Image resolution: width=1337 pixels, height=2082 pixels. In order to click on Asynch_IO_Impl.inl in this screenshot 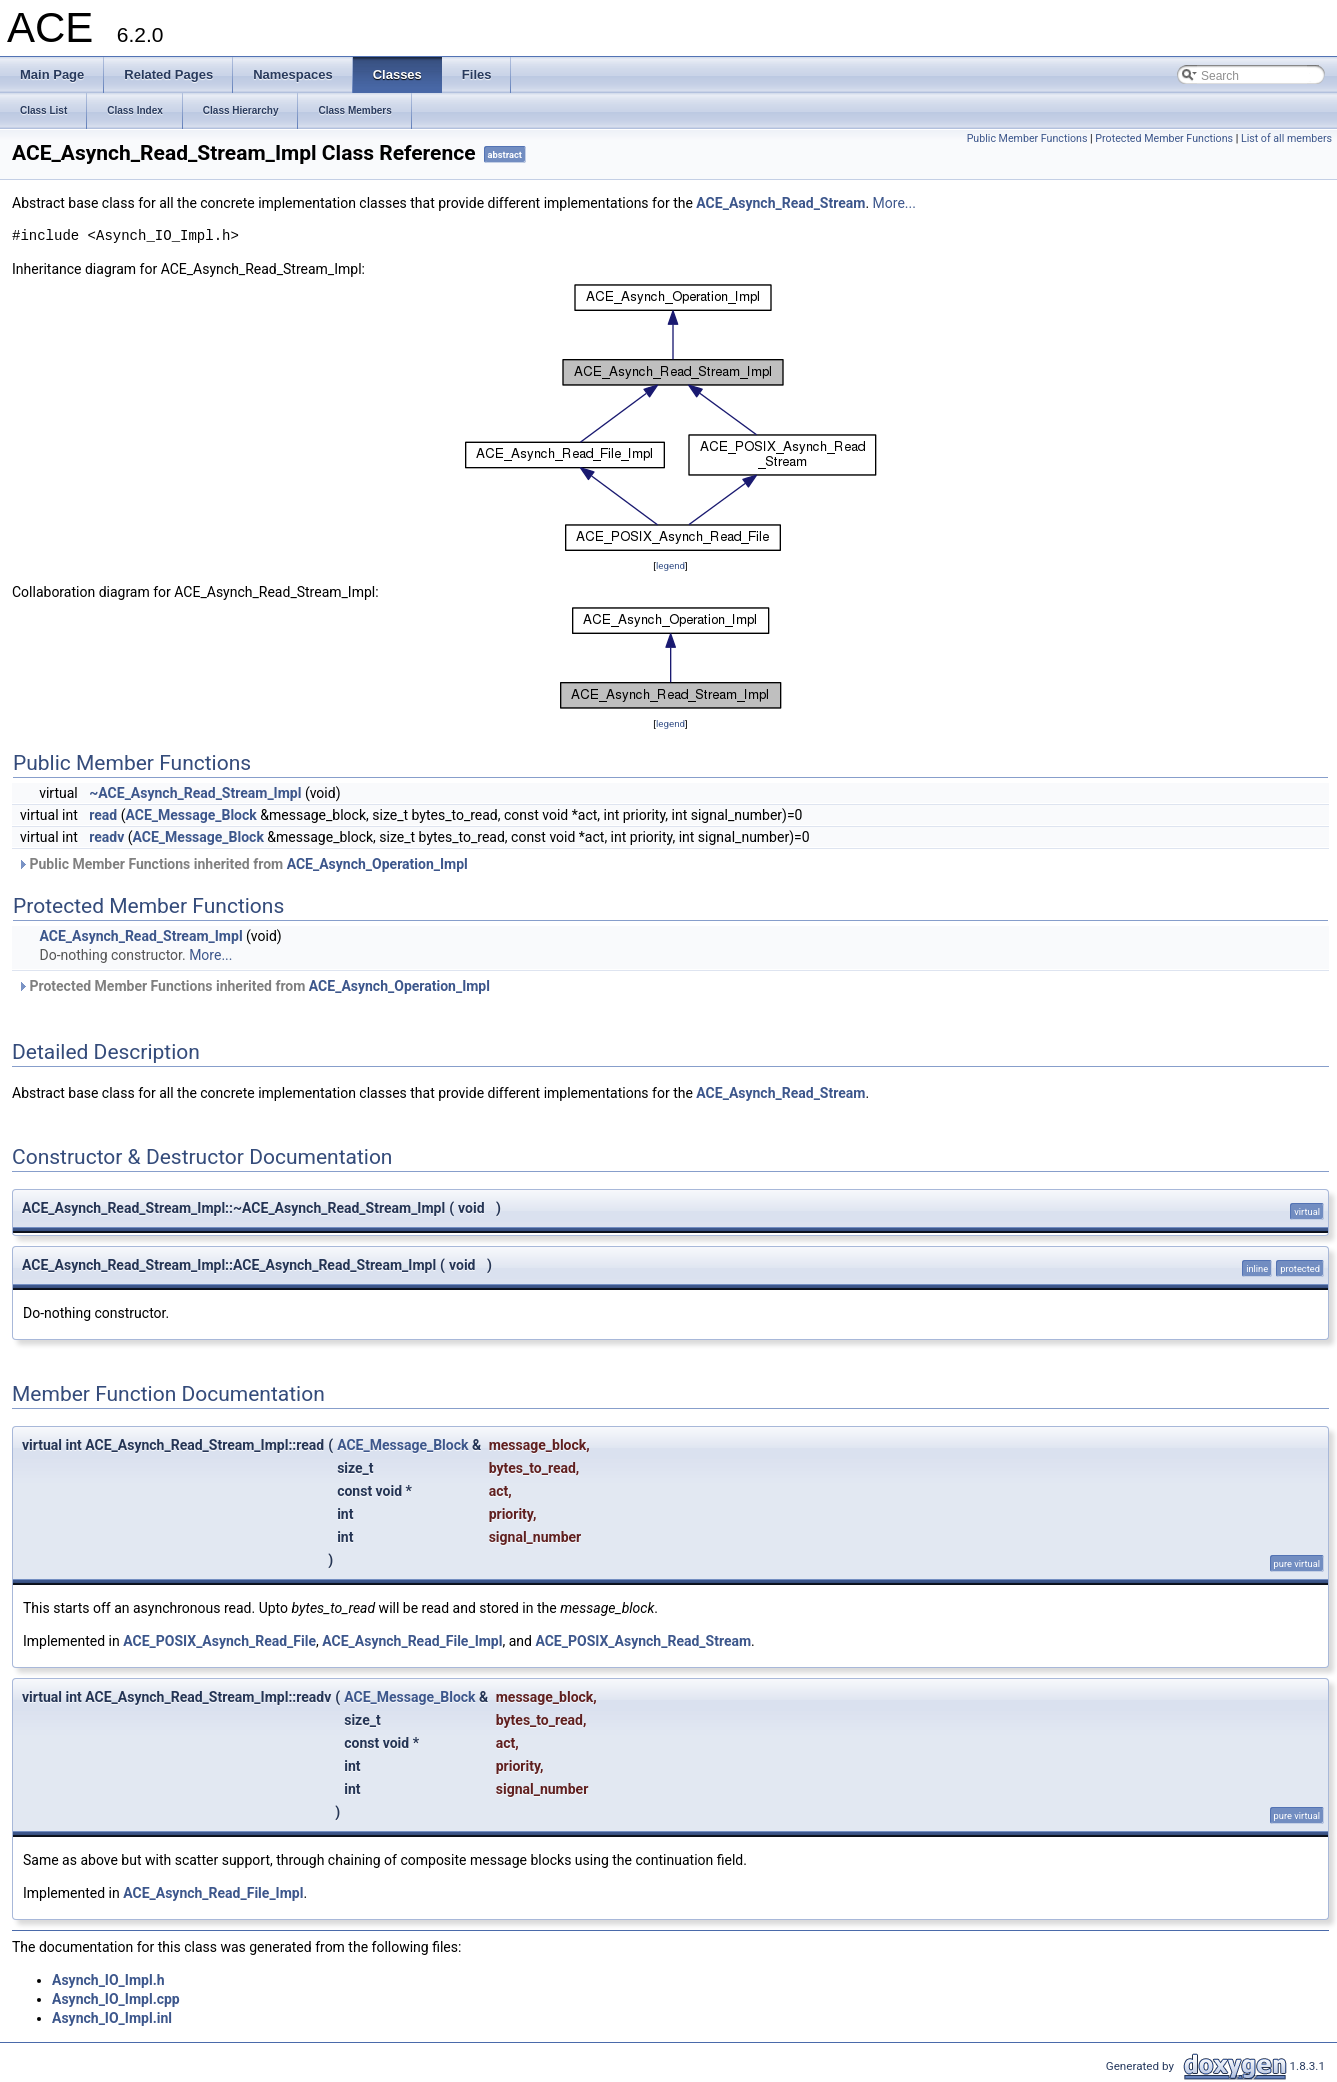, I will do `click(112, 2018)`.